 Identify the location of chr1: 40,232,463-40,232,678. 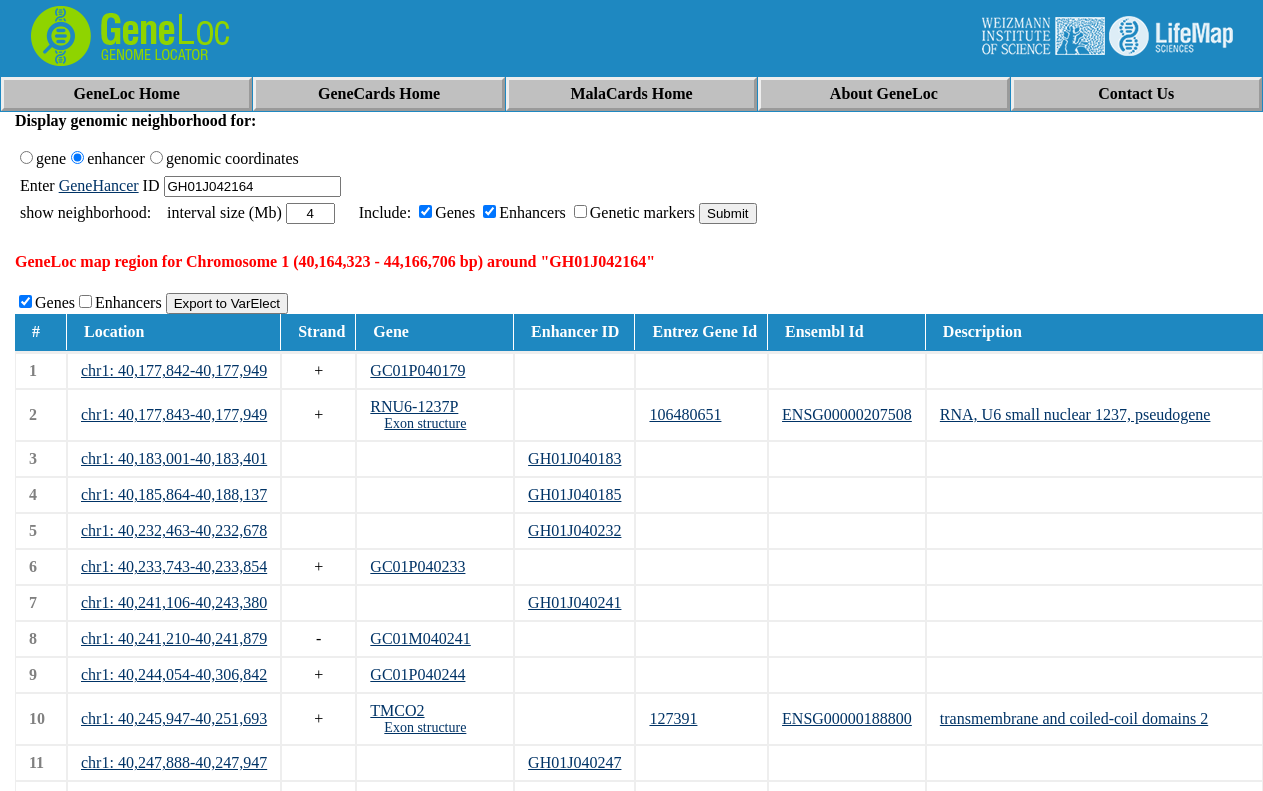
(174, 530).